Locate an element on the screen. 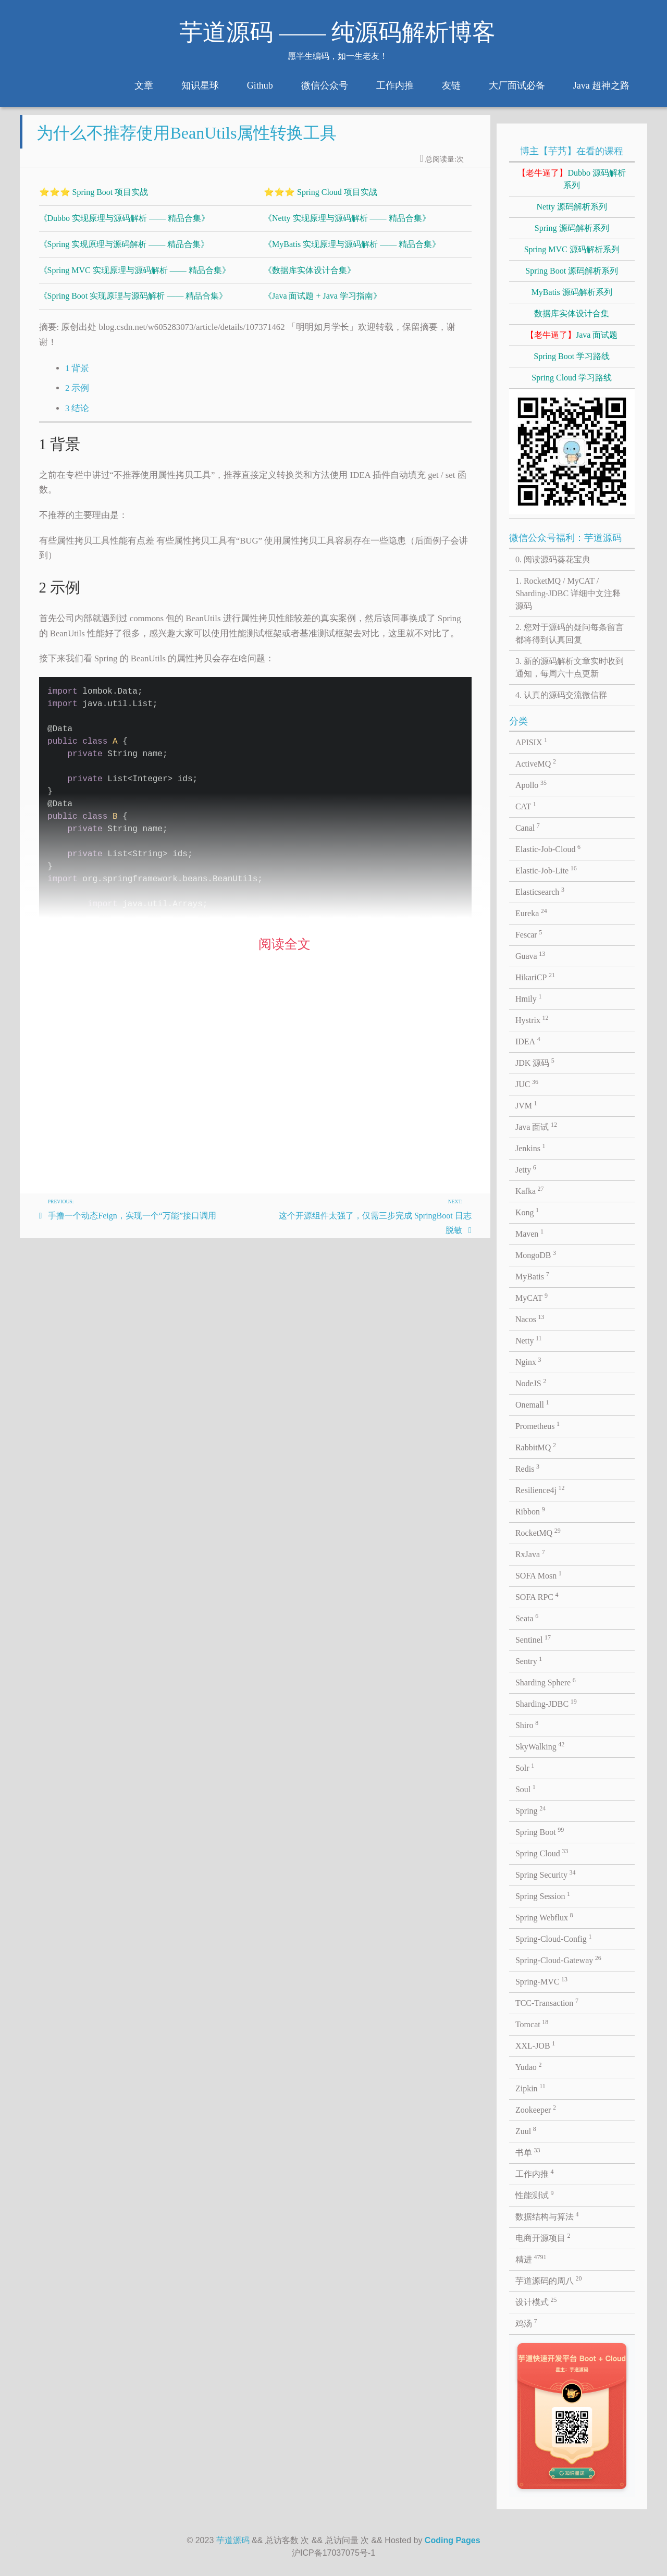 The height and width of the screenshot is (2576, 667). 2 示例 is located at coordinates (77, 396).